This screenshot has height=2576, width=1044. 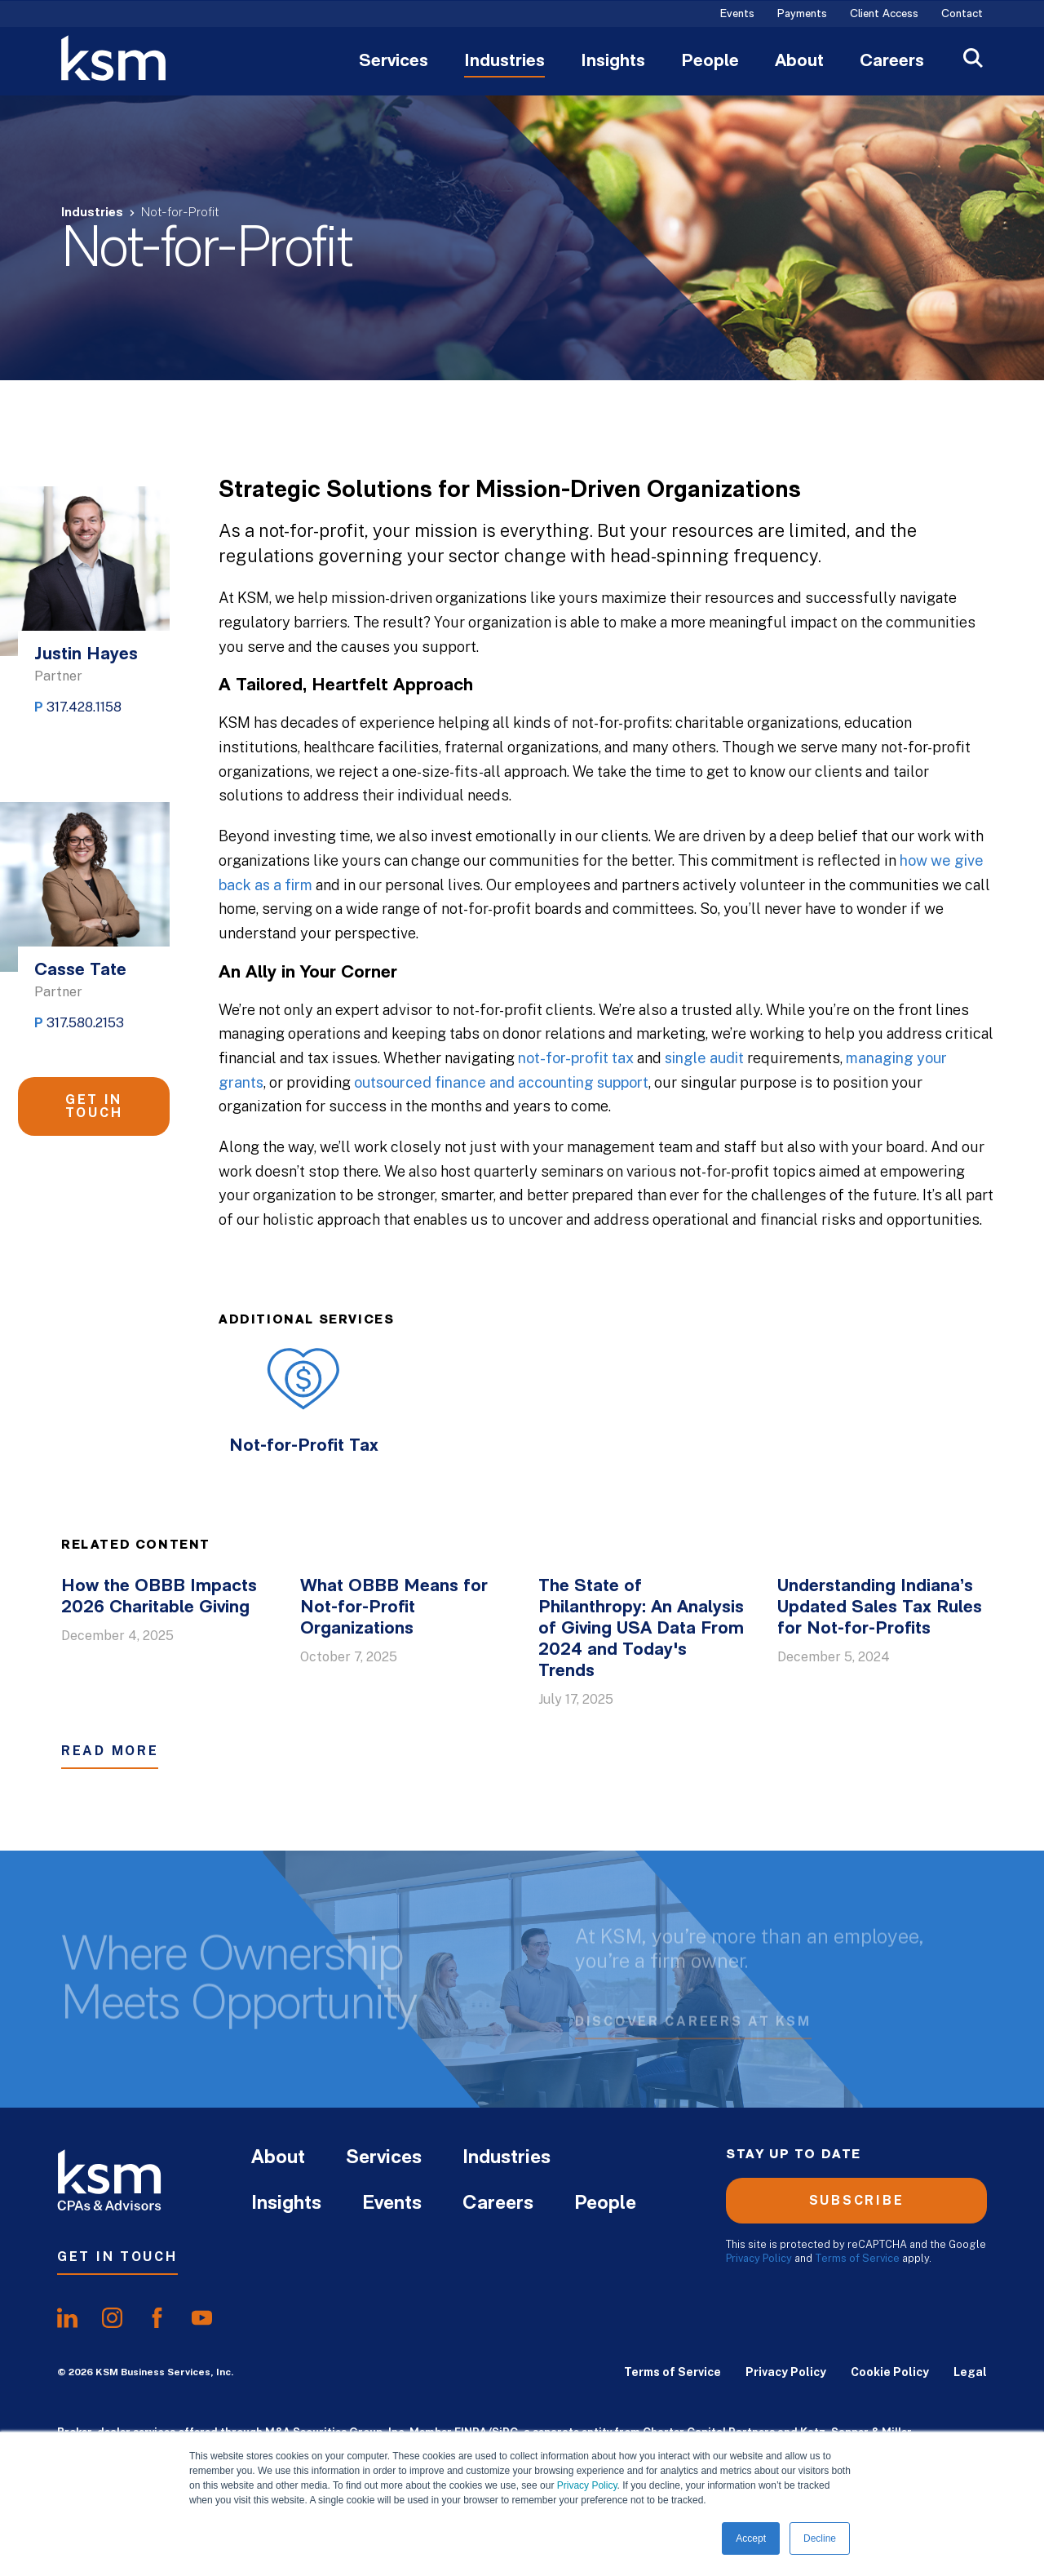 I want to click on Services, so click(x=393, y=62).